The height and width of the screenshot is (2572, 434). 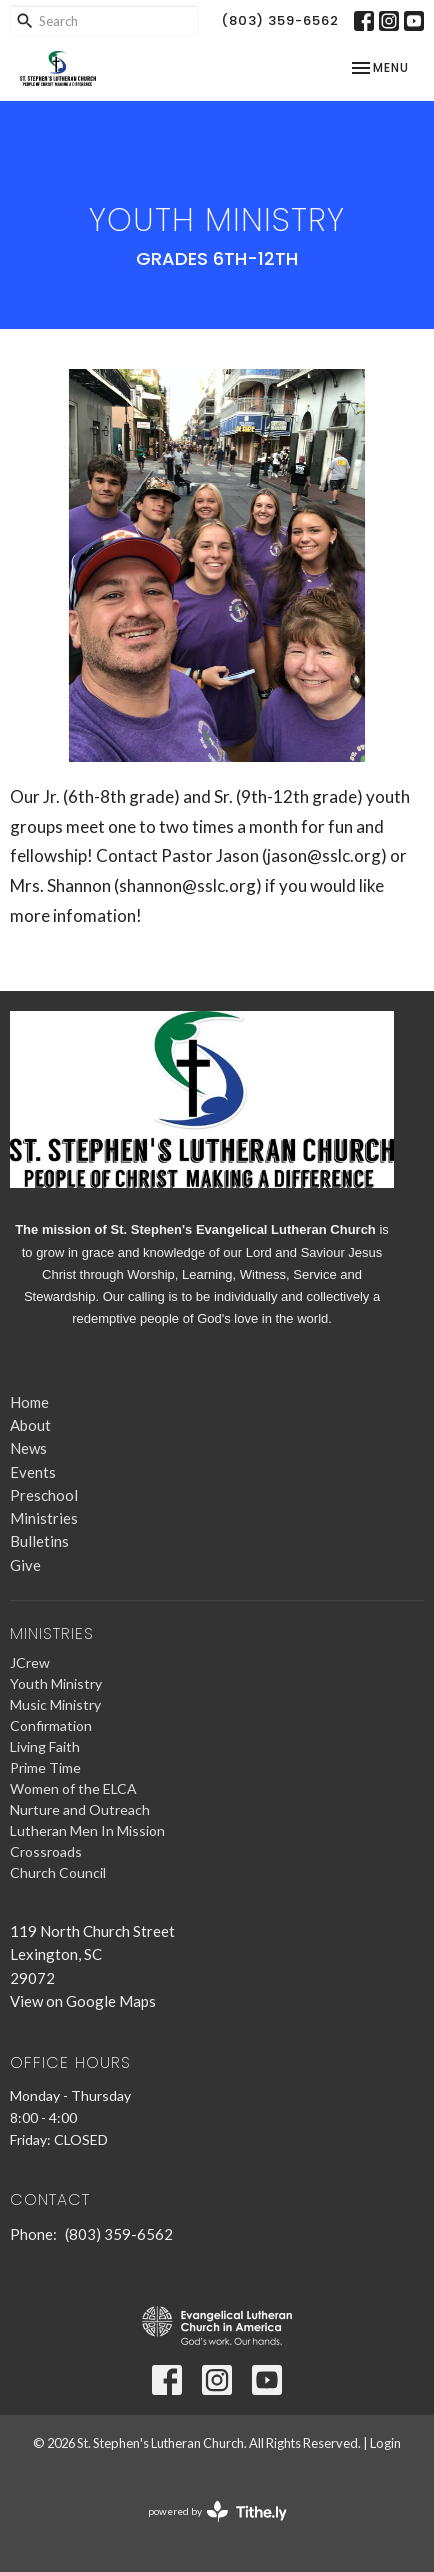 What do you see at coordinates (45, 1746) in the screenshot?
I see `Living Faith` at bounding box center [45, 1746].